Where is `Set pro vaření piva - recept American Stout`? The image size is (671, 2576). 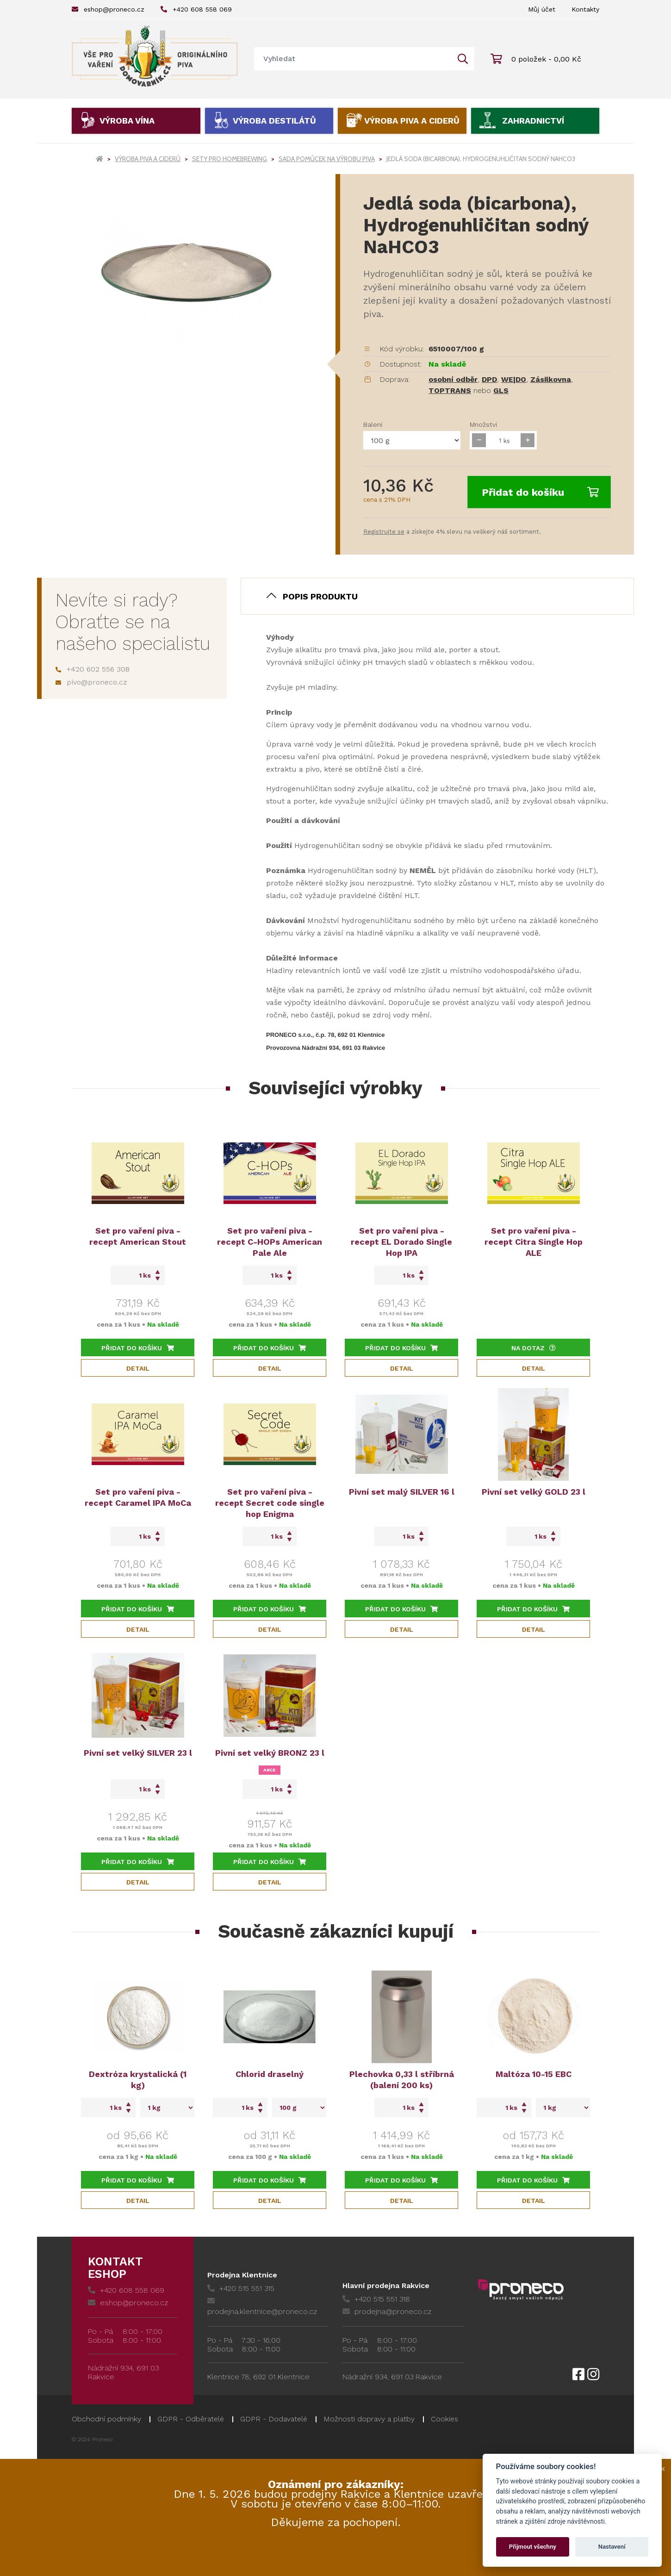 Set pro vaření piva - recept American Stout is located at coordinates (137, 1236).